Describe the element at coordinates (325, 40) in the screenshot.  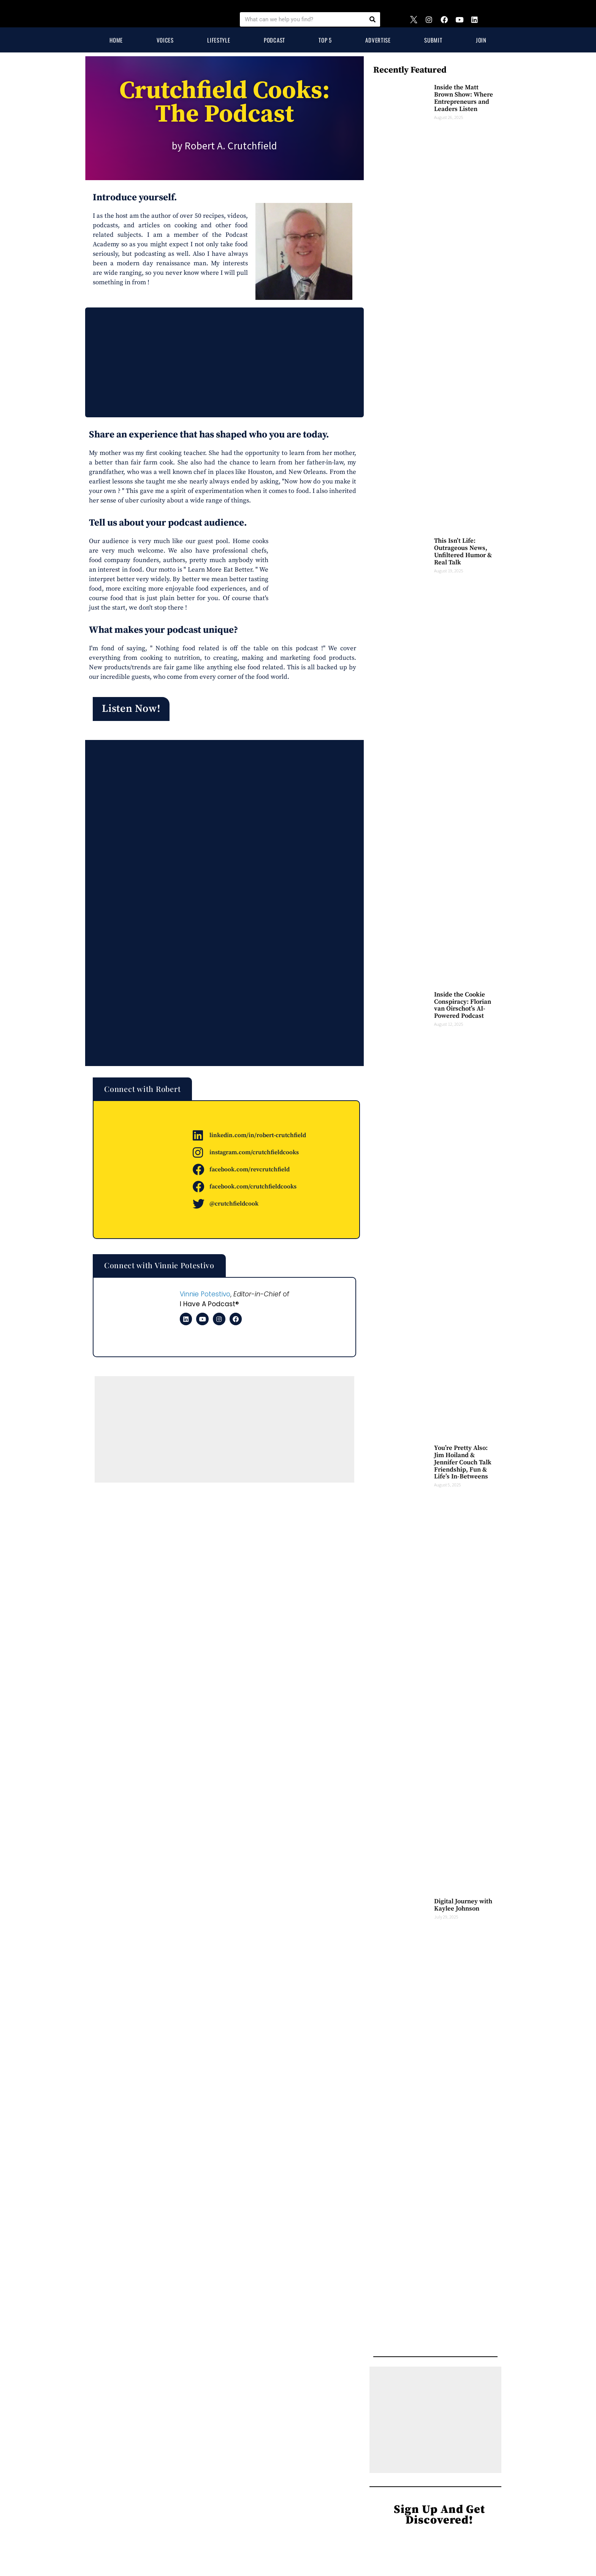
I see `Top 5` at that location.